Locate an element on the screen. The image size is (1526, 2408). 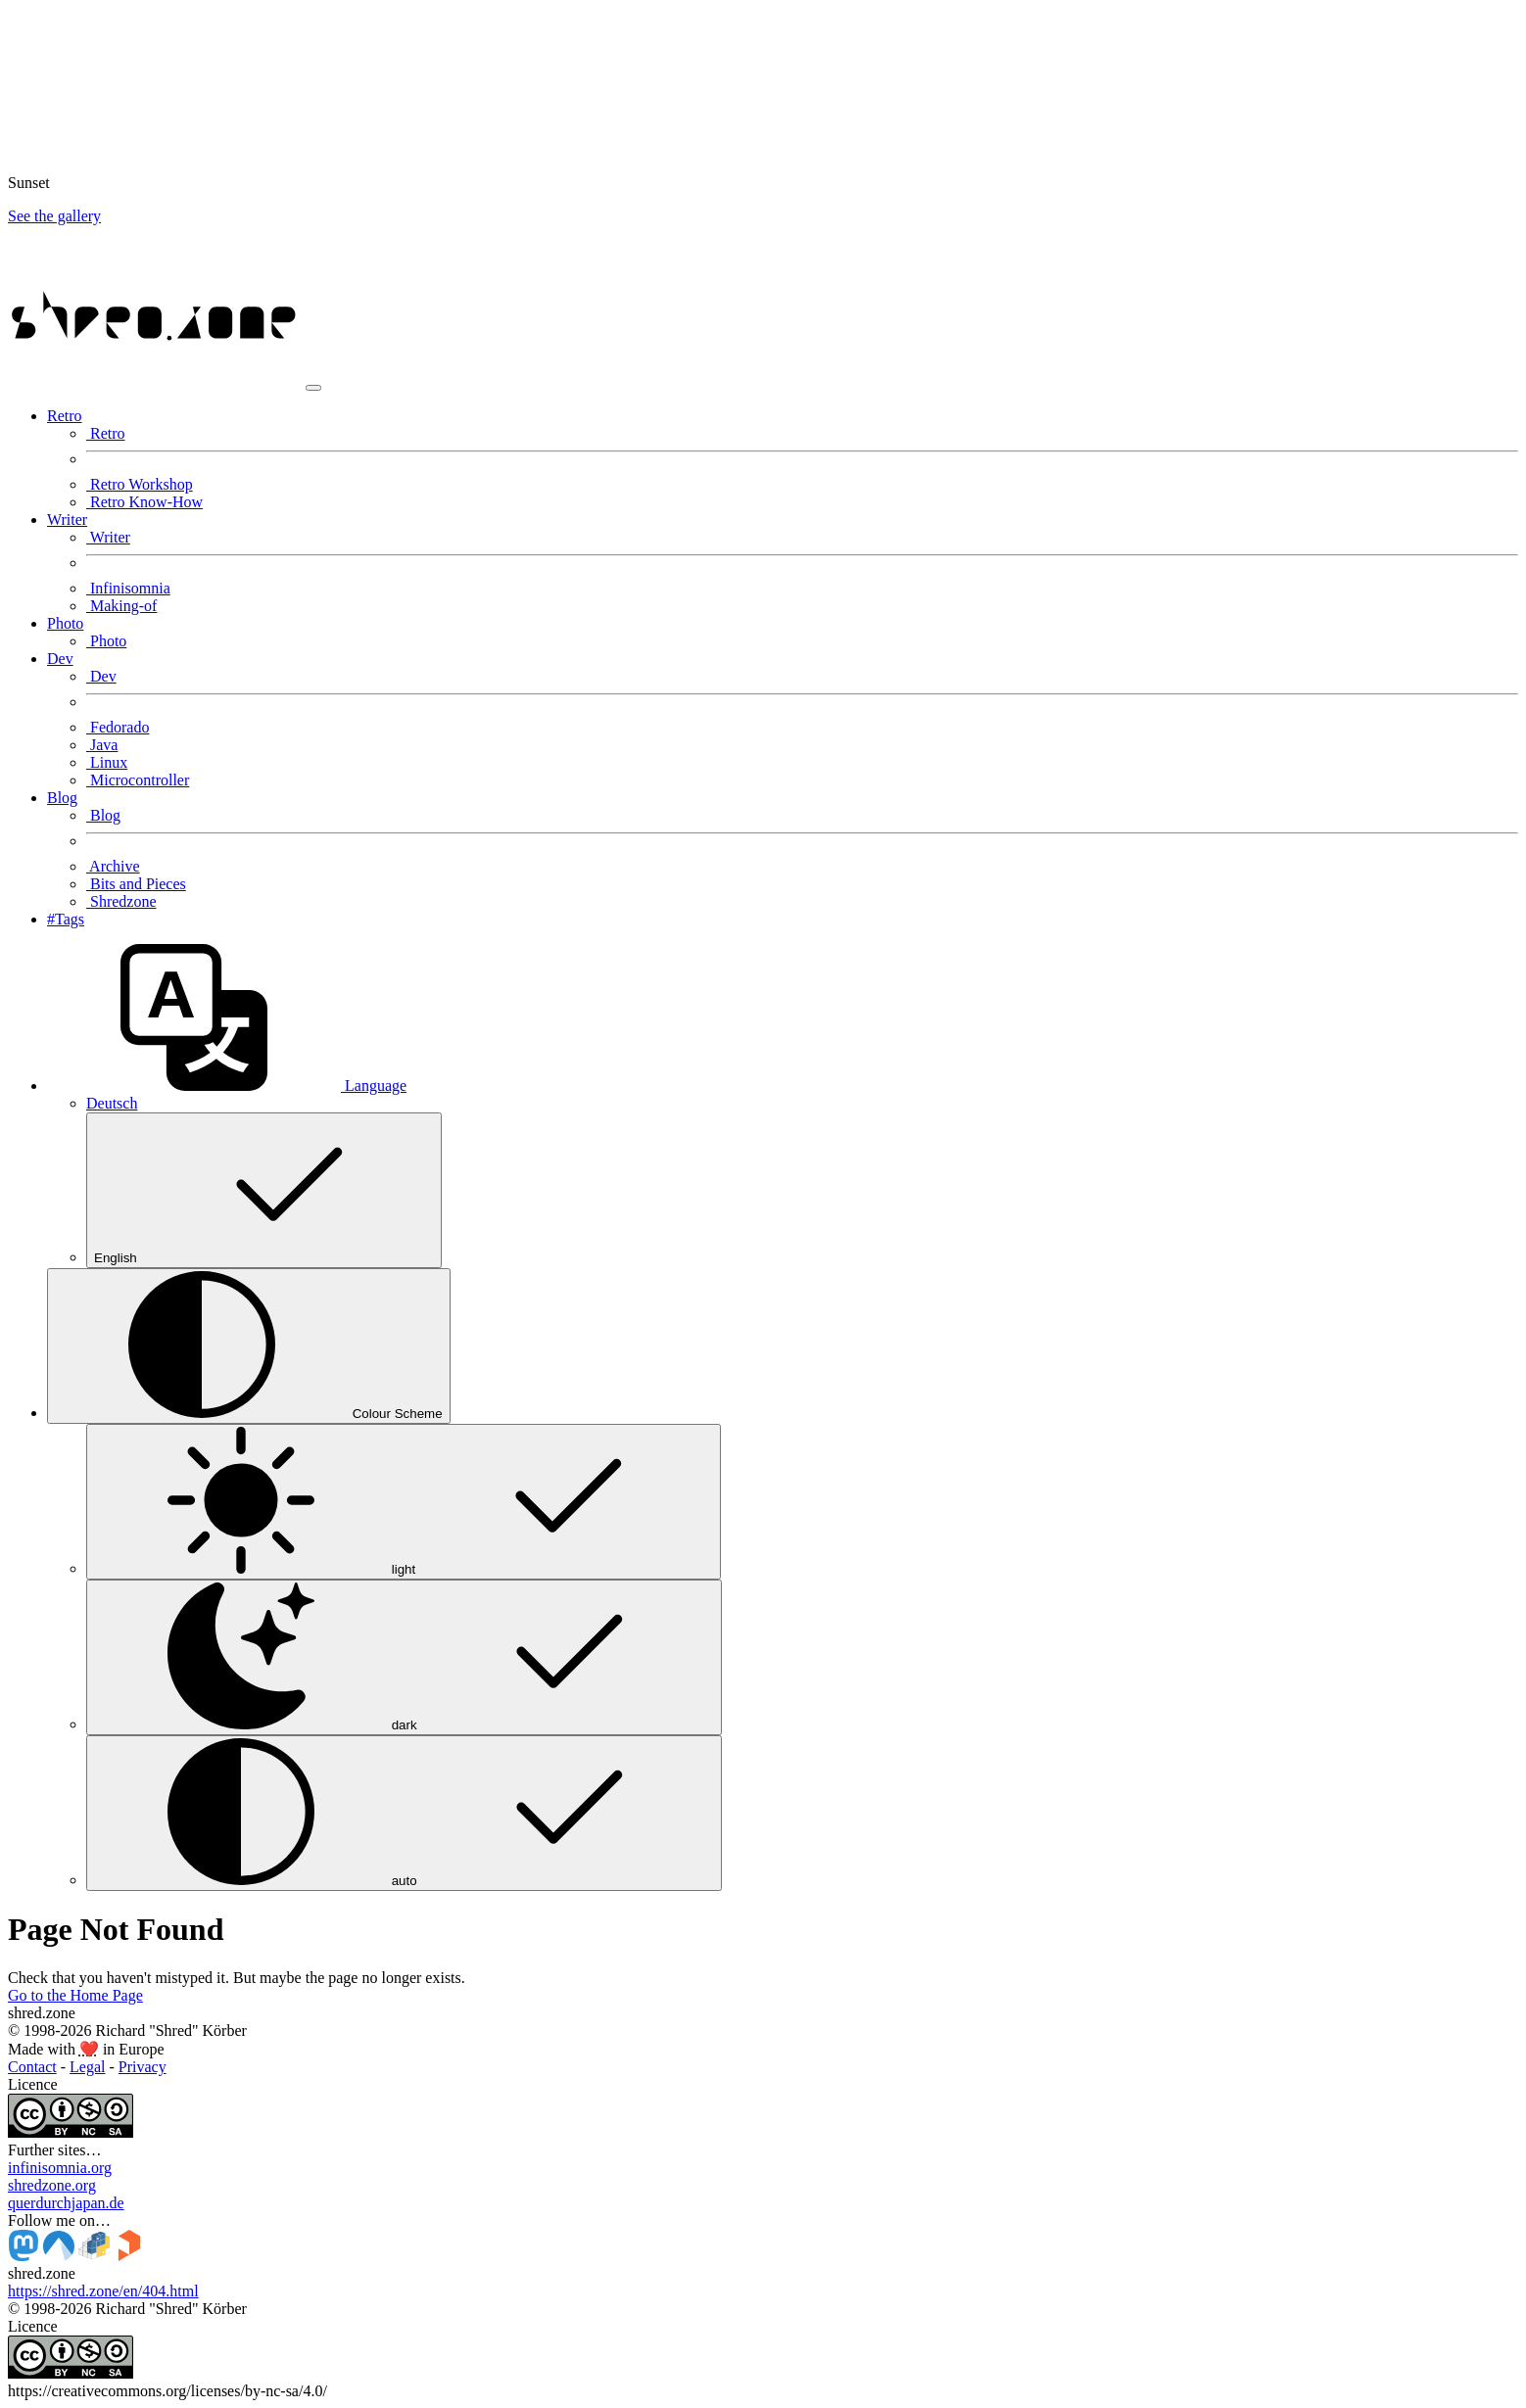
Linux is located at coordinates (106, 762).